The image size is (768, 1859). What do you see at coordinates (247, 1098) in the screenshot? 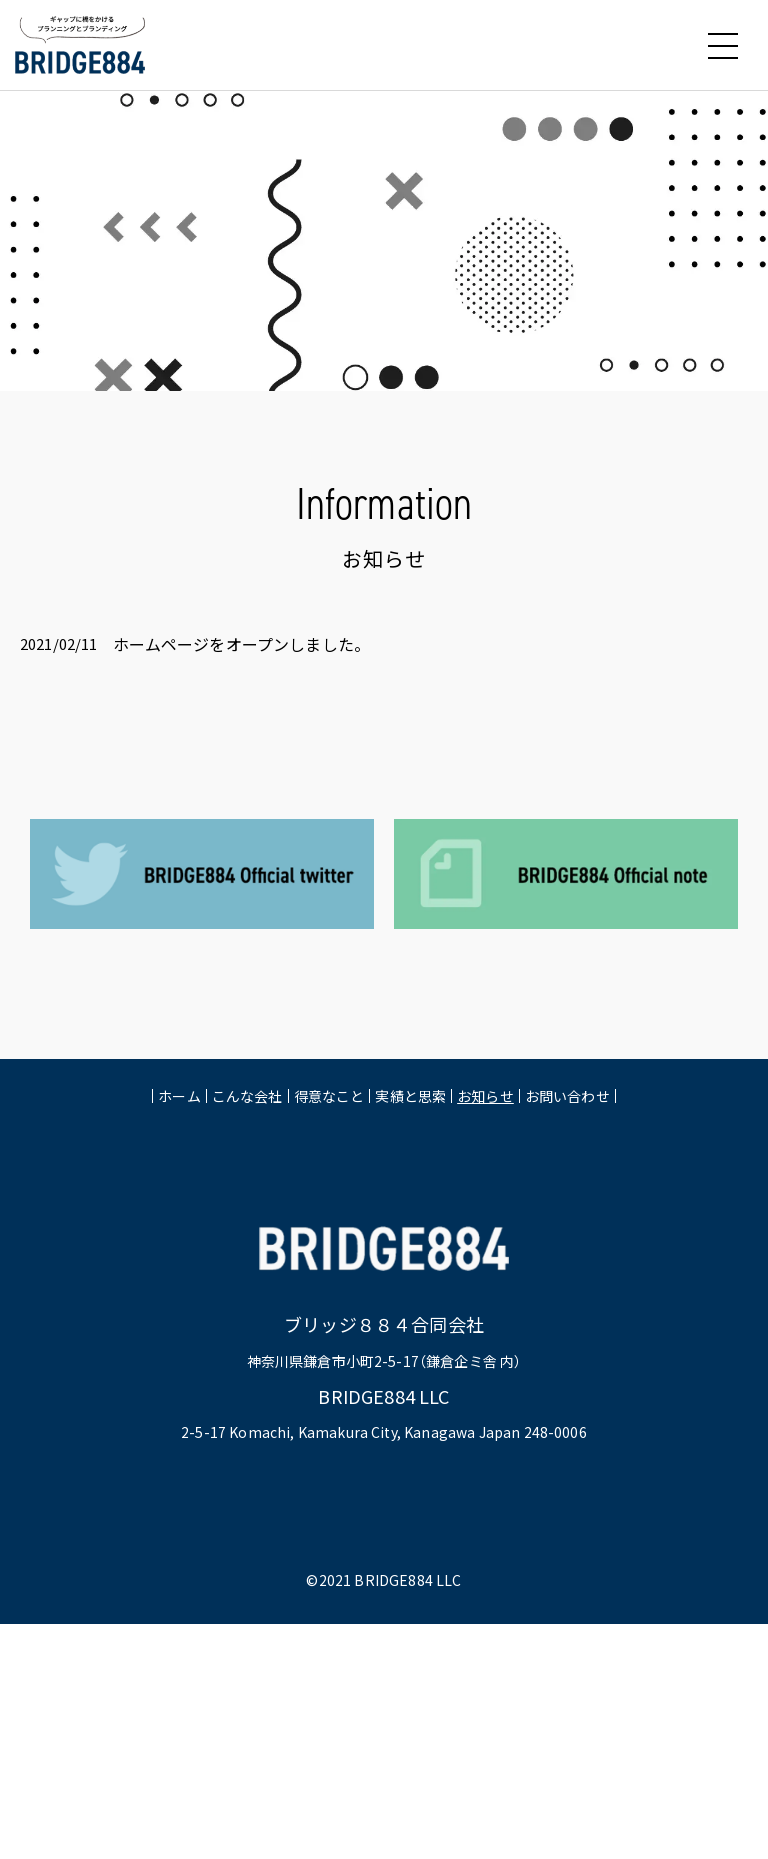
I see `こんな会社` at bounding box center [247, 1098].